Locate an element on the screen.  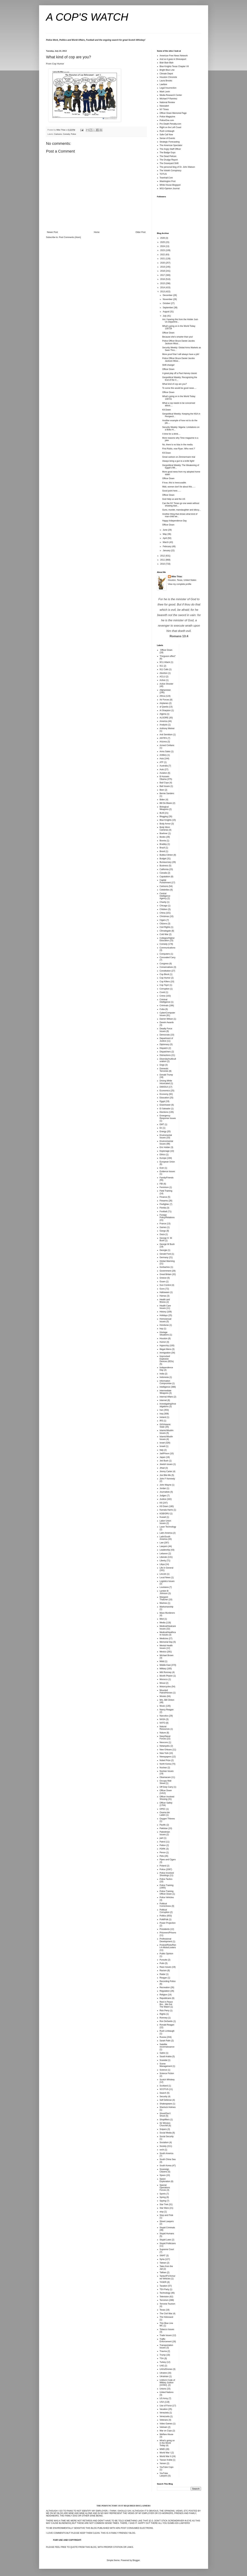
Race Issues is located at coordinates (165, 1967).